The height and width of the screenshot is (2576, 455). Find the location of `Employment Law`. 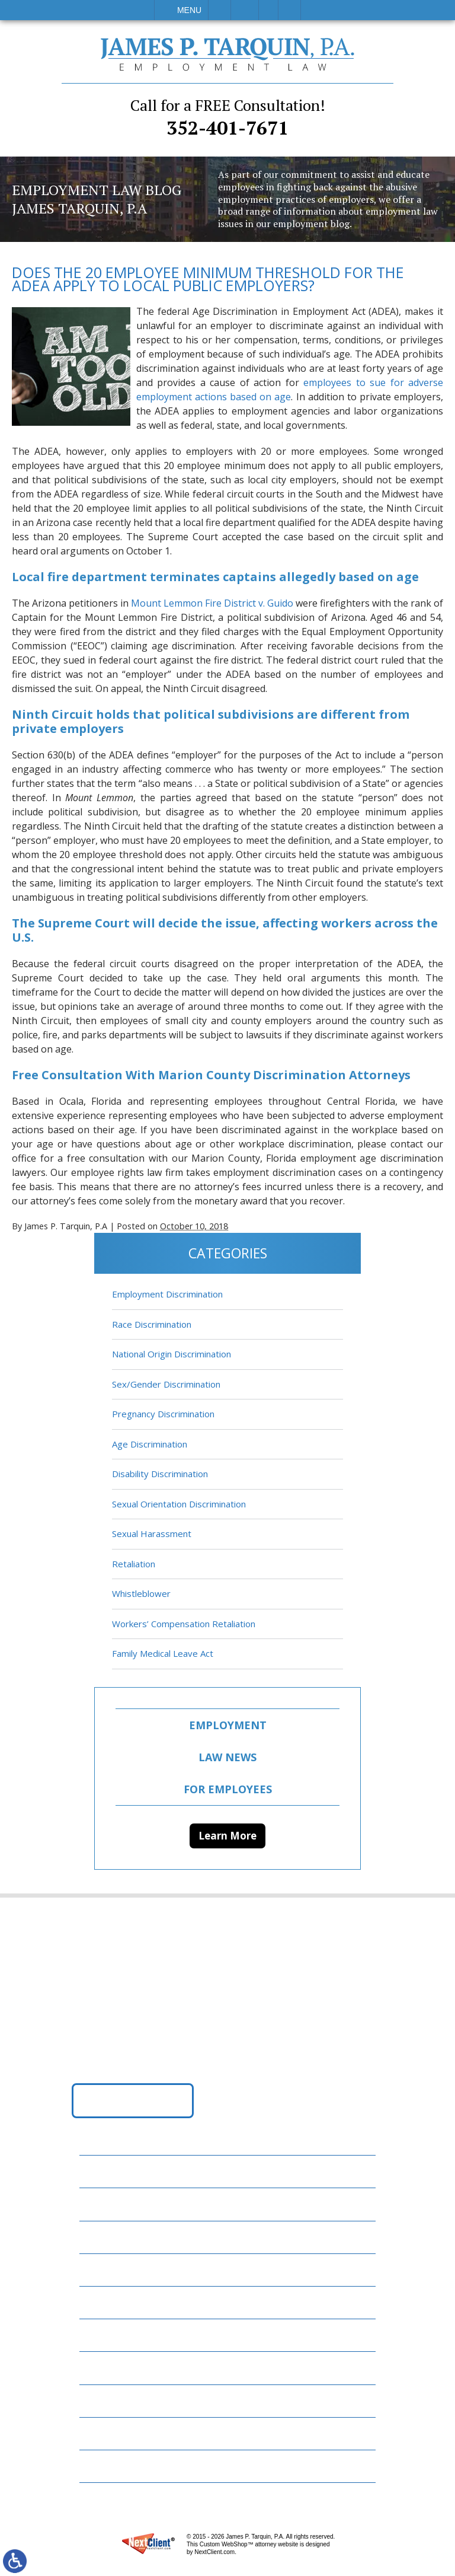

Employment Law is located at coordinates (127, 2204).